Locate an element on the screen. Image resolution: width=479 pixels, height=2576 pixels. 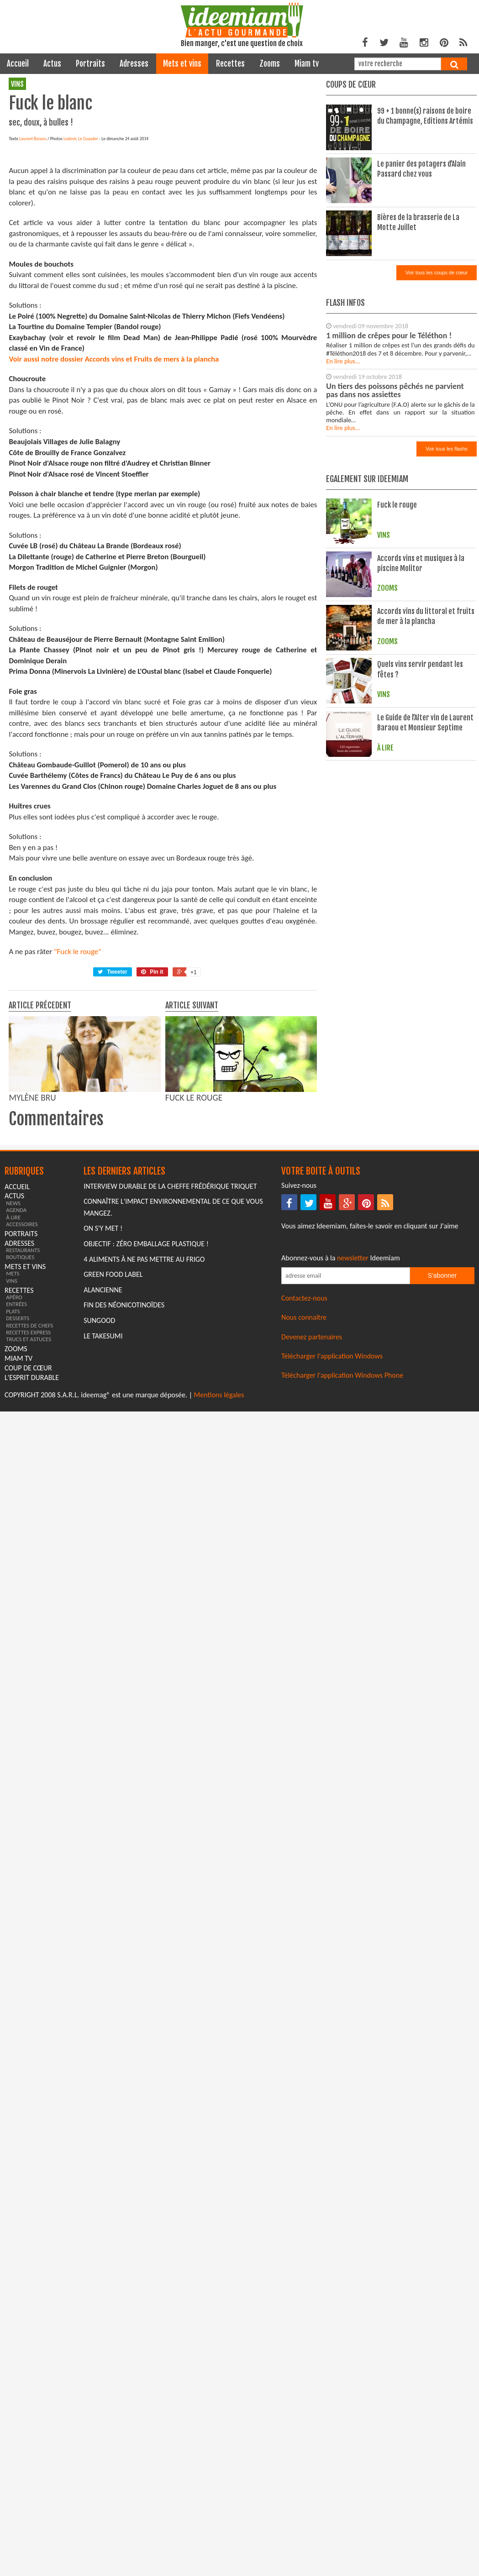
mets et vins is located at coordinates (182, 63).